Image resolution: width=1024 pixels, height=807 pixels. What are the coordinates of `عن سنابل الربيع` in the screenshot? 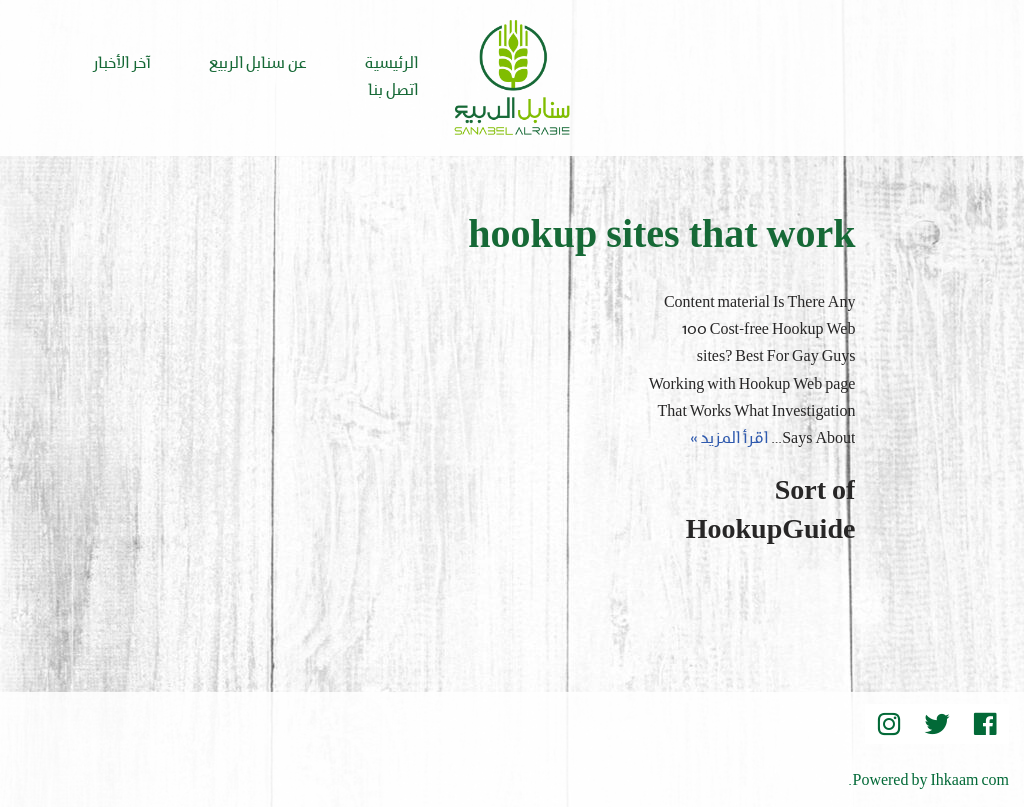 It's located at (258, 64).